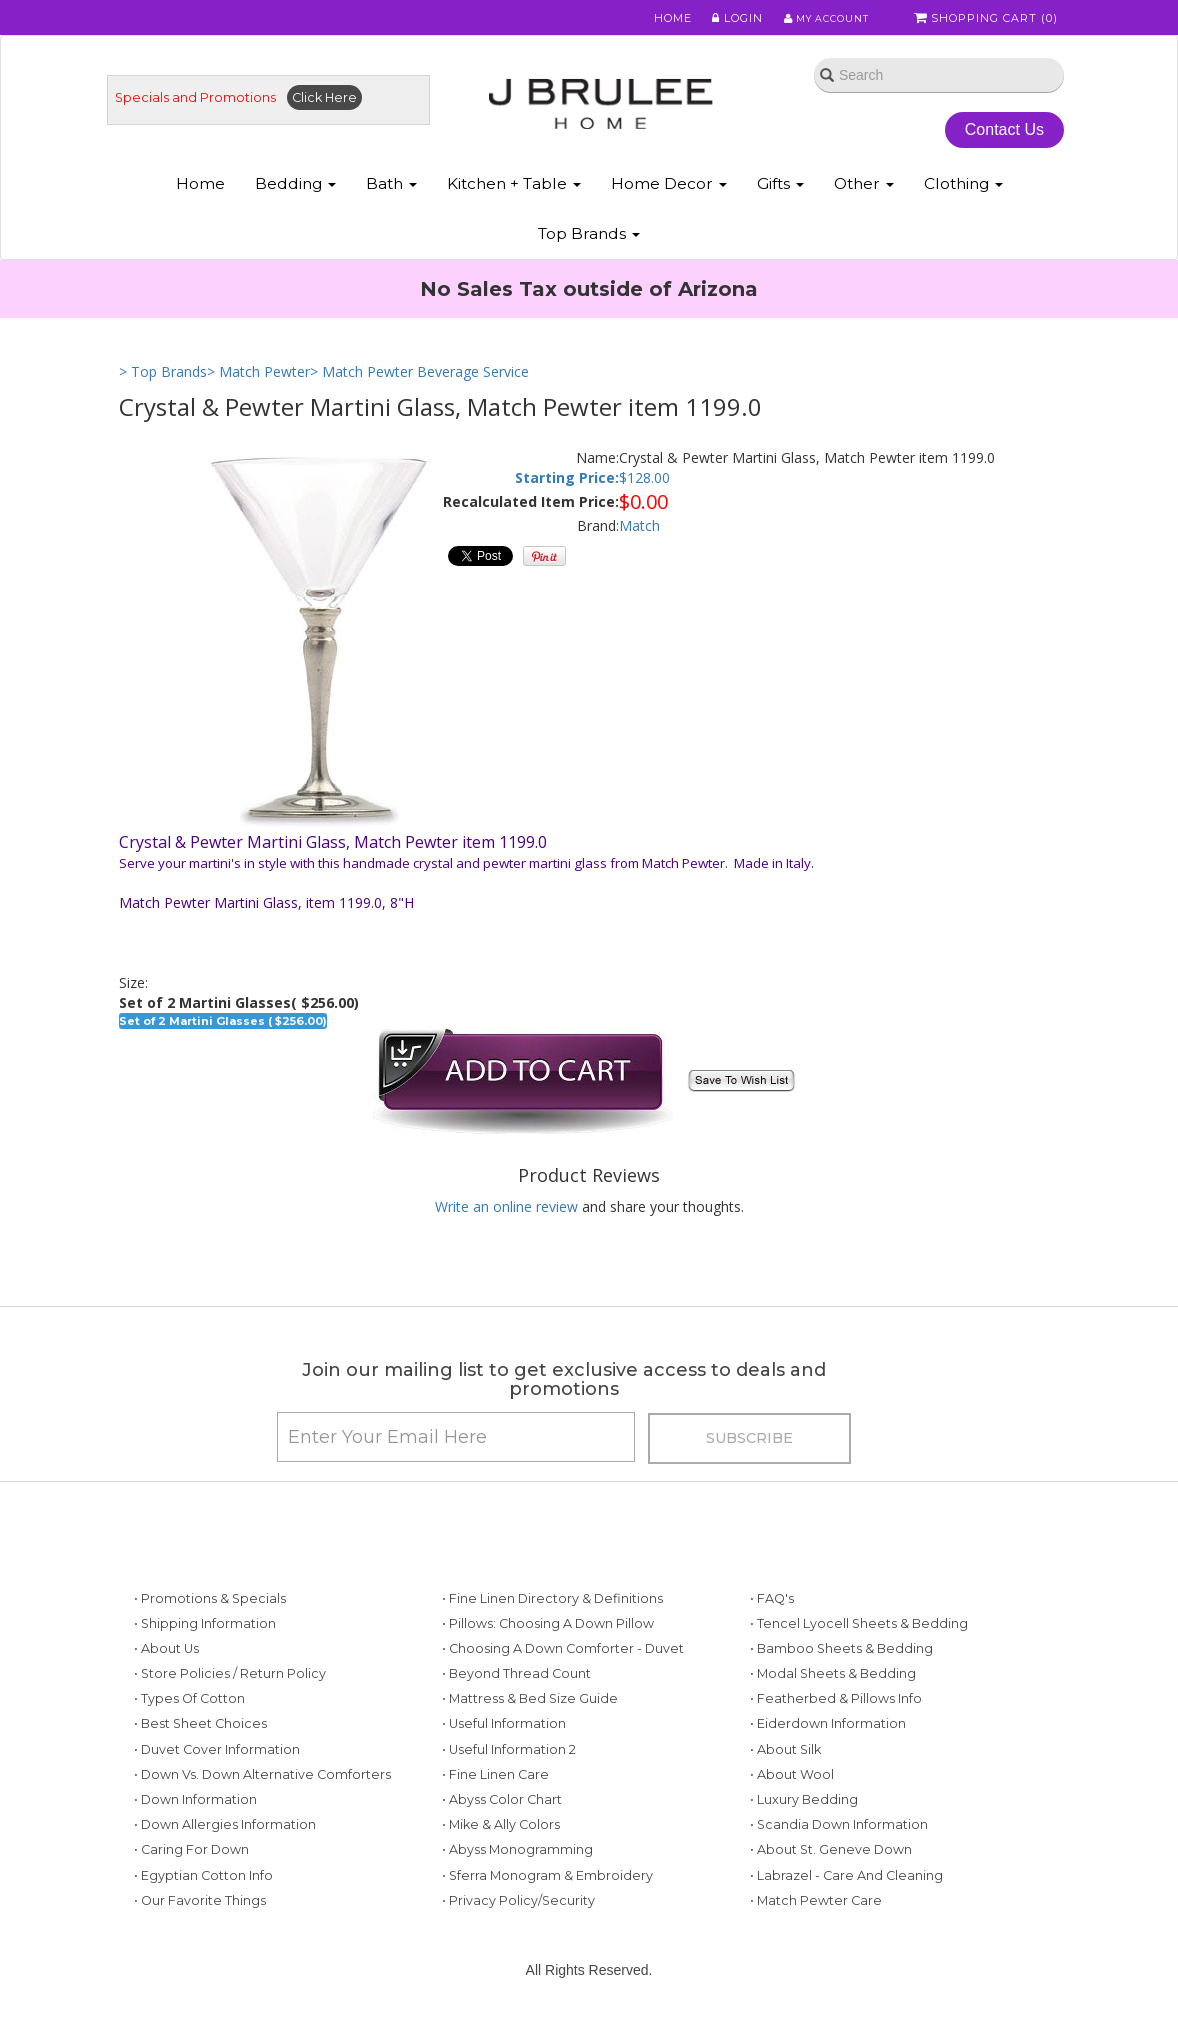 The width and height of the screenshot is (1178, 2044). I want to click on • Choosing a Down Comforter - Duvet, so click(563, 1679).